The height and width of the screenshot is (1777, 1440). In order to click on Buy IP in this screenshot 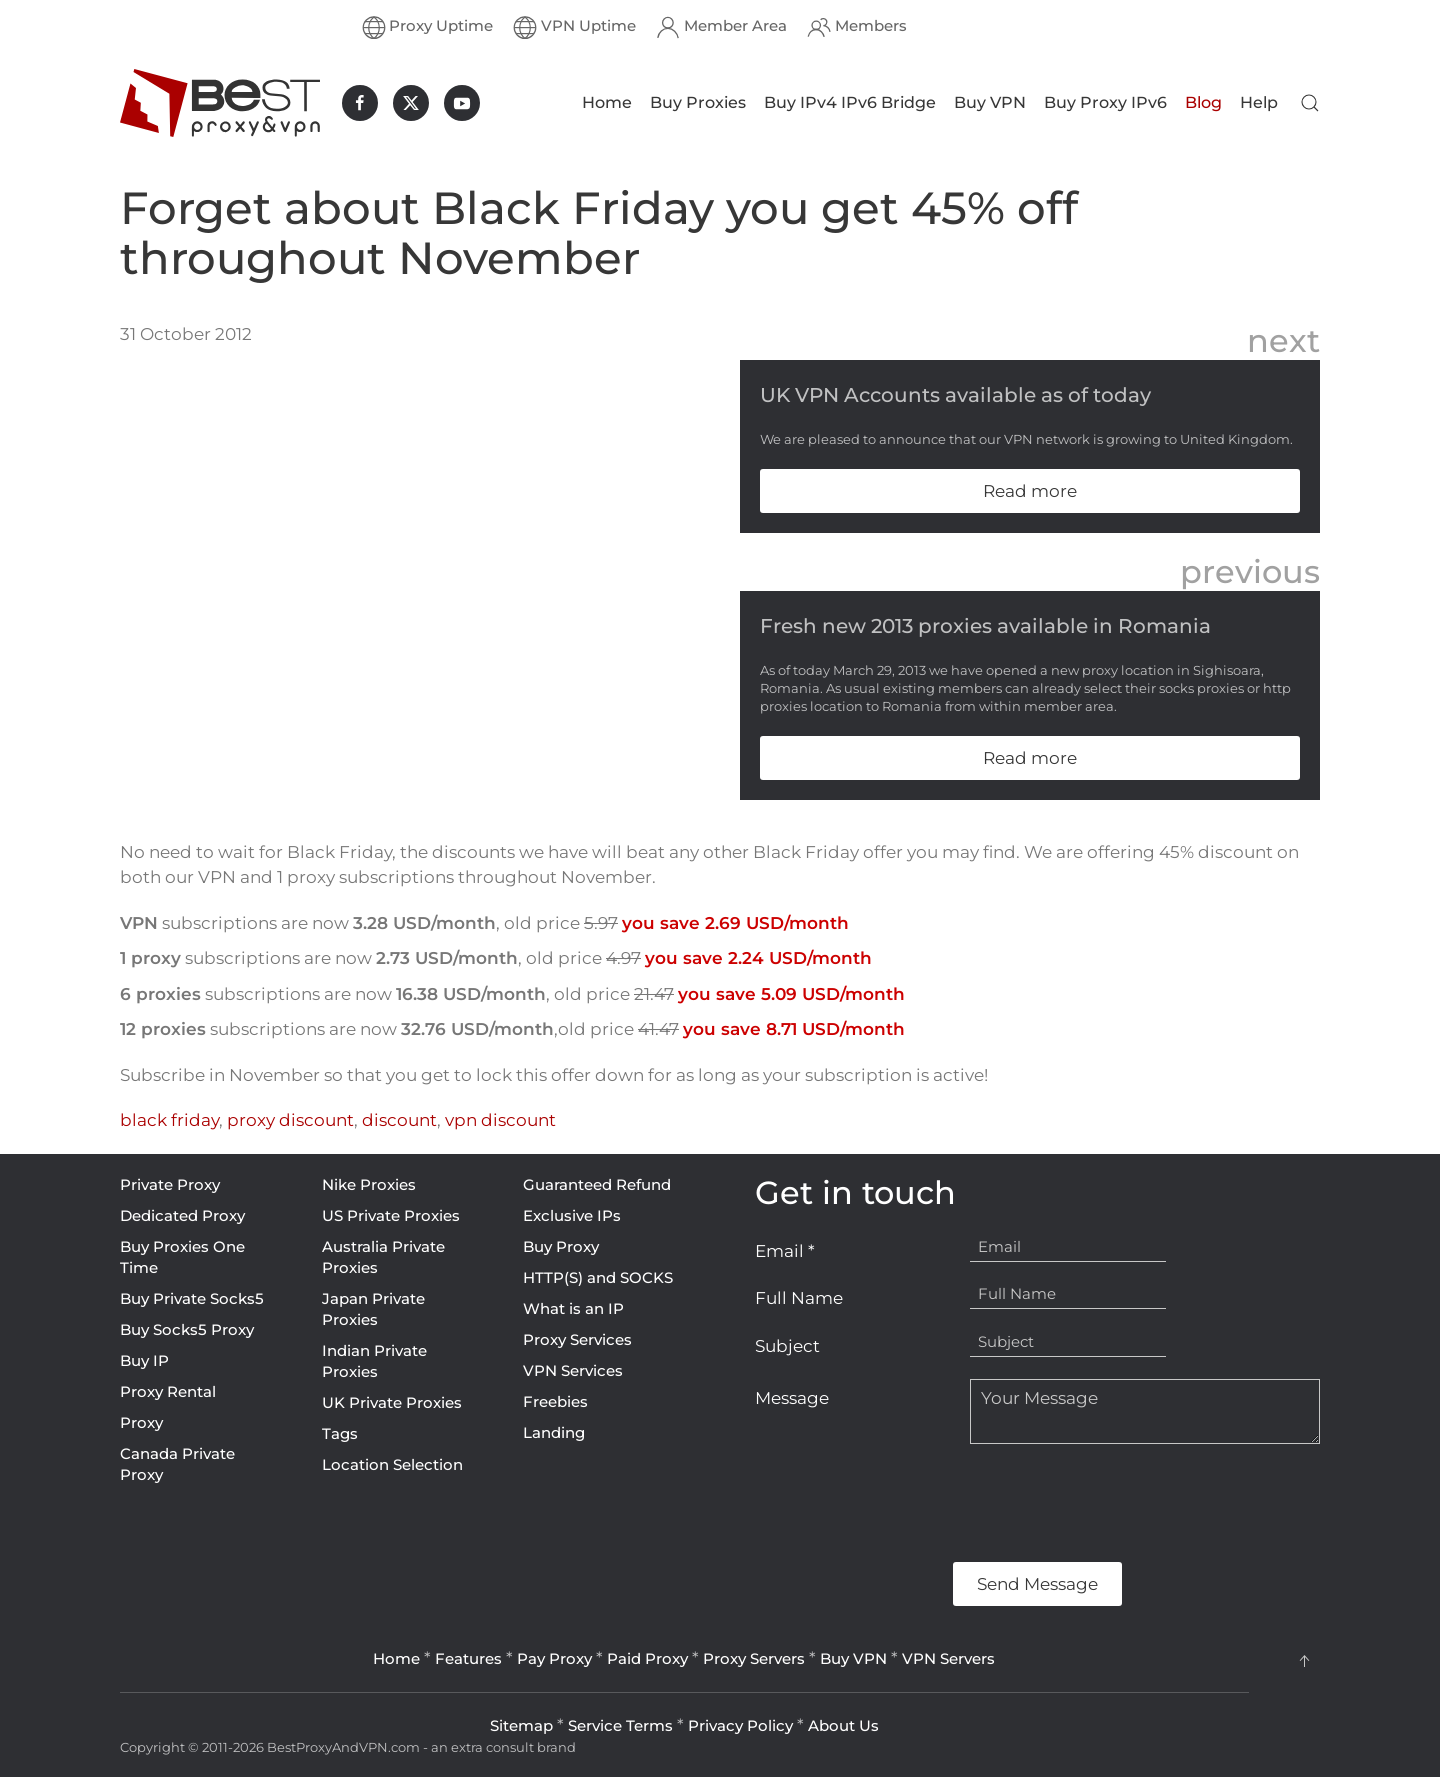, I will do `click(144, 1360)`.